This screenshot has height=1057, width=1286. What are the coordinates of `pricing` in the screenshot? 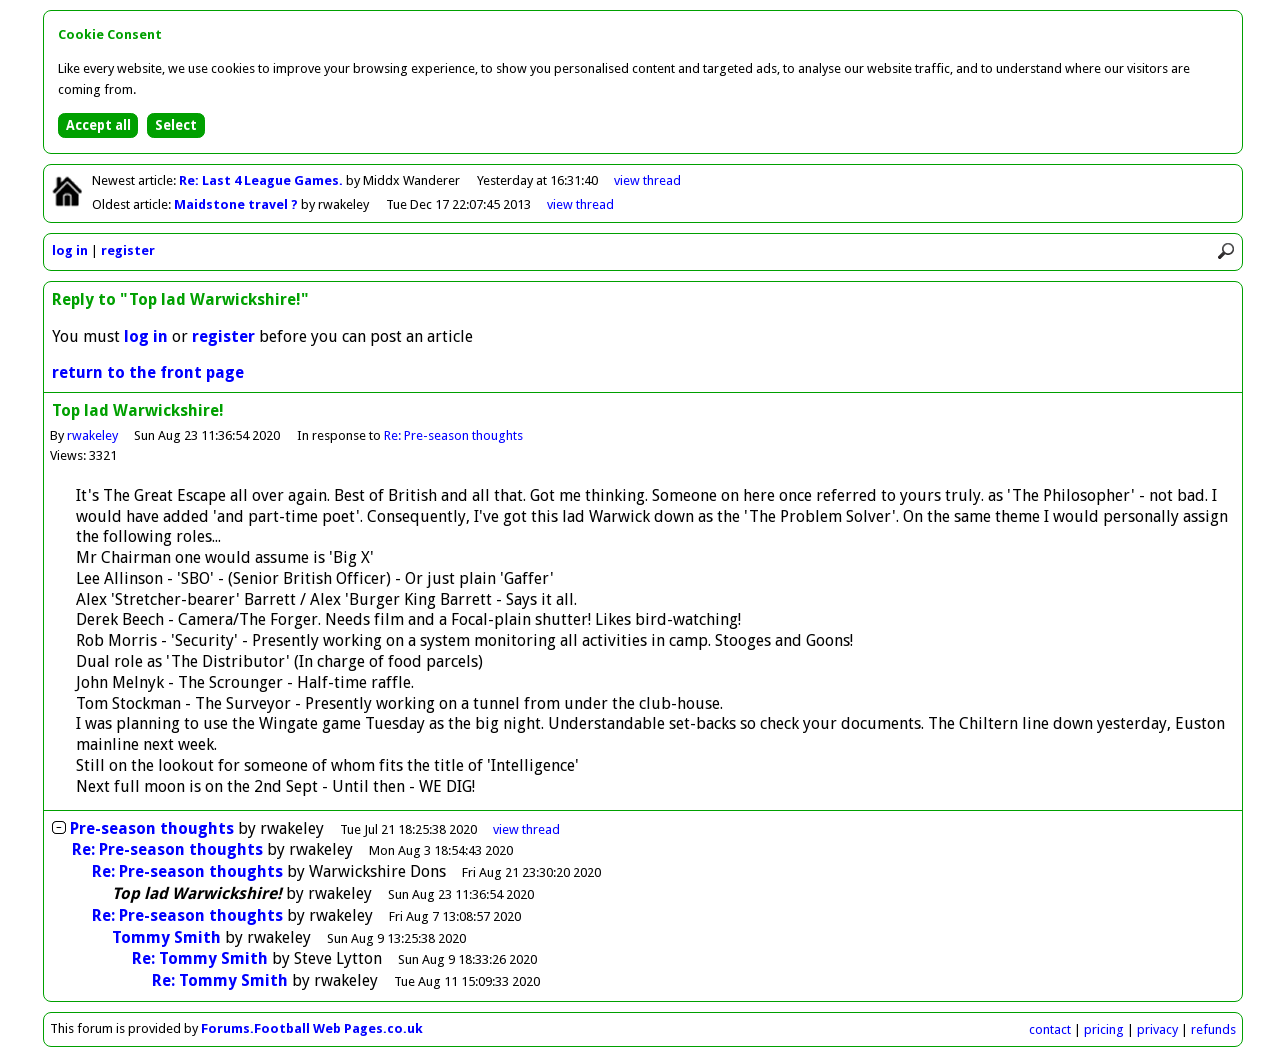 It's located at (1104, 1029).